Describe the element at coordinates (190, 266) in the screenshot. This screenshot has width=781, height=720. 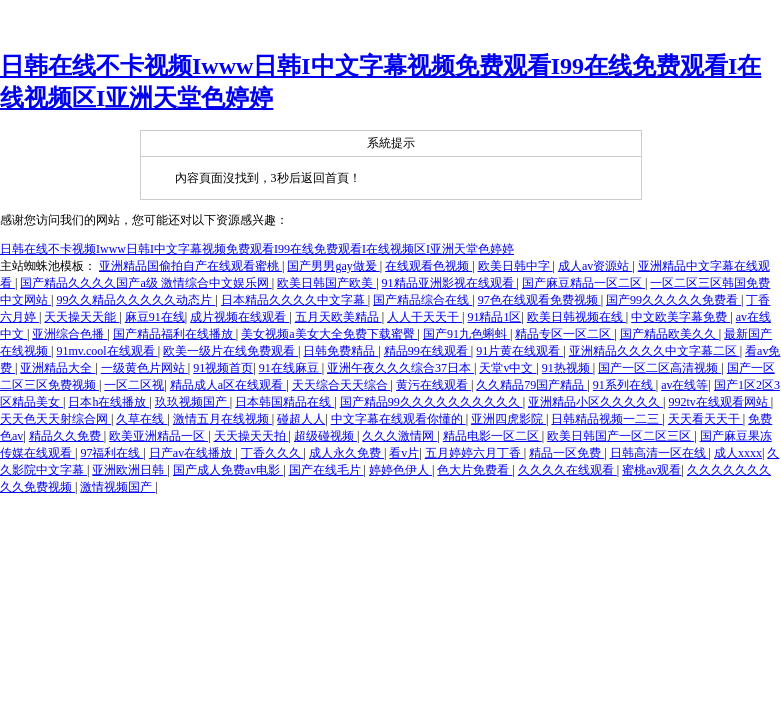
I see `亚洲精品国偷拍自产在线观看蜜桃` at that location.